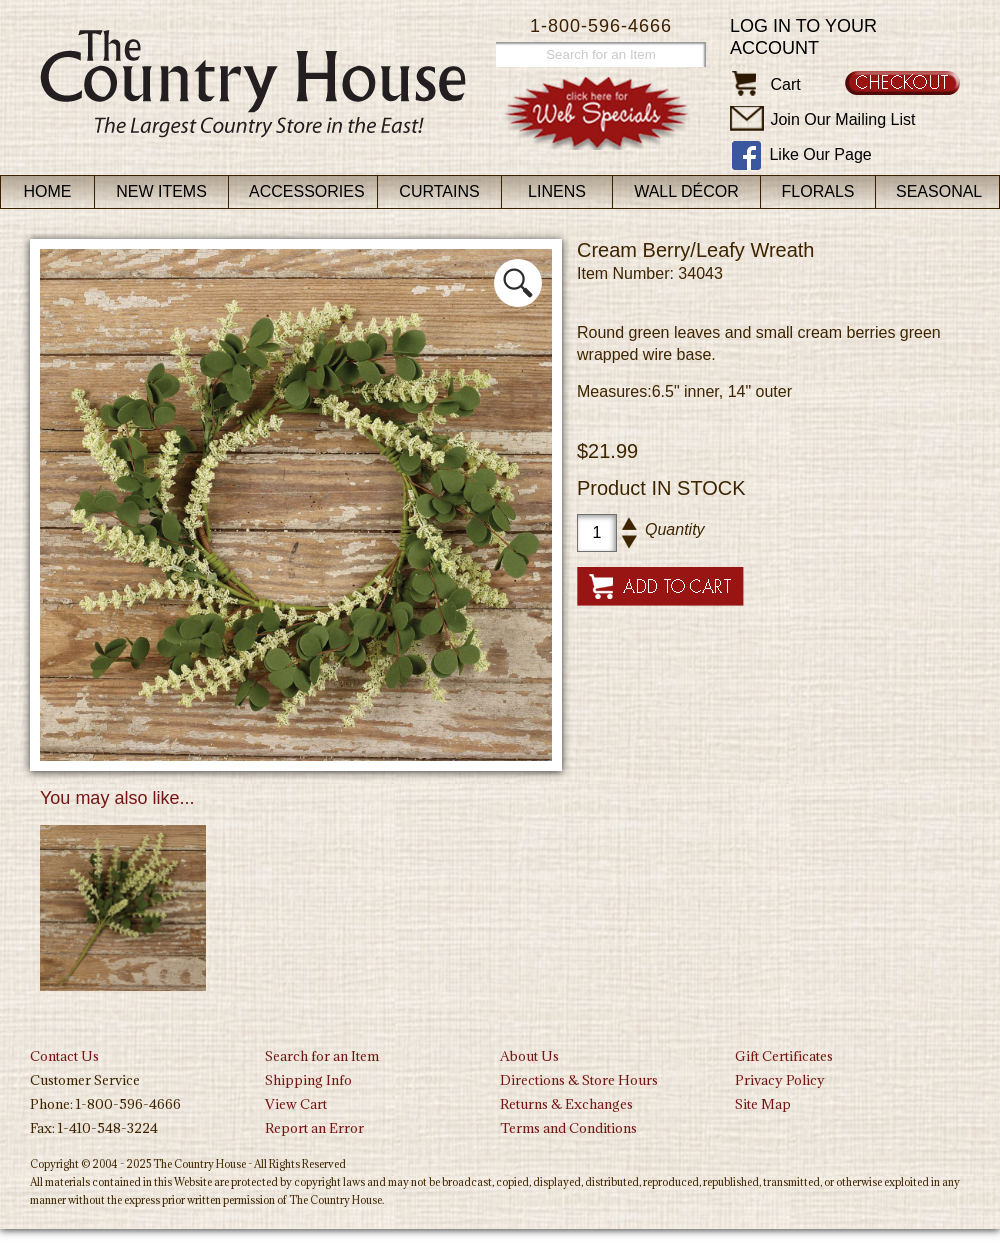 The height and width of the screenshot is (1254, 1000). Describe the element at coordinates (48, 191) in the screenshot. I see `Home` at that location.